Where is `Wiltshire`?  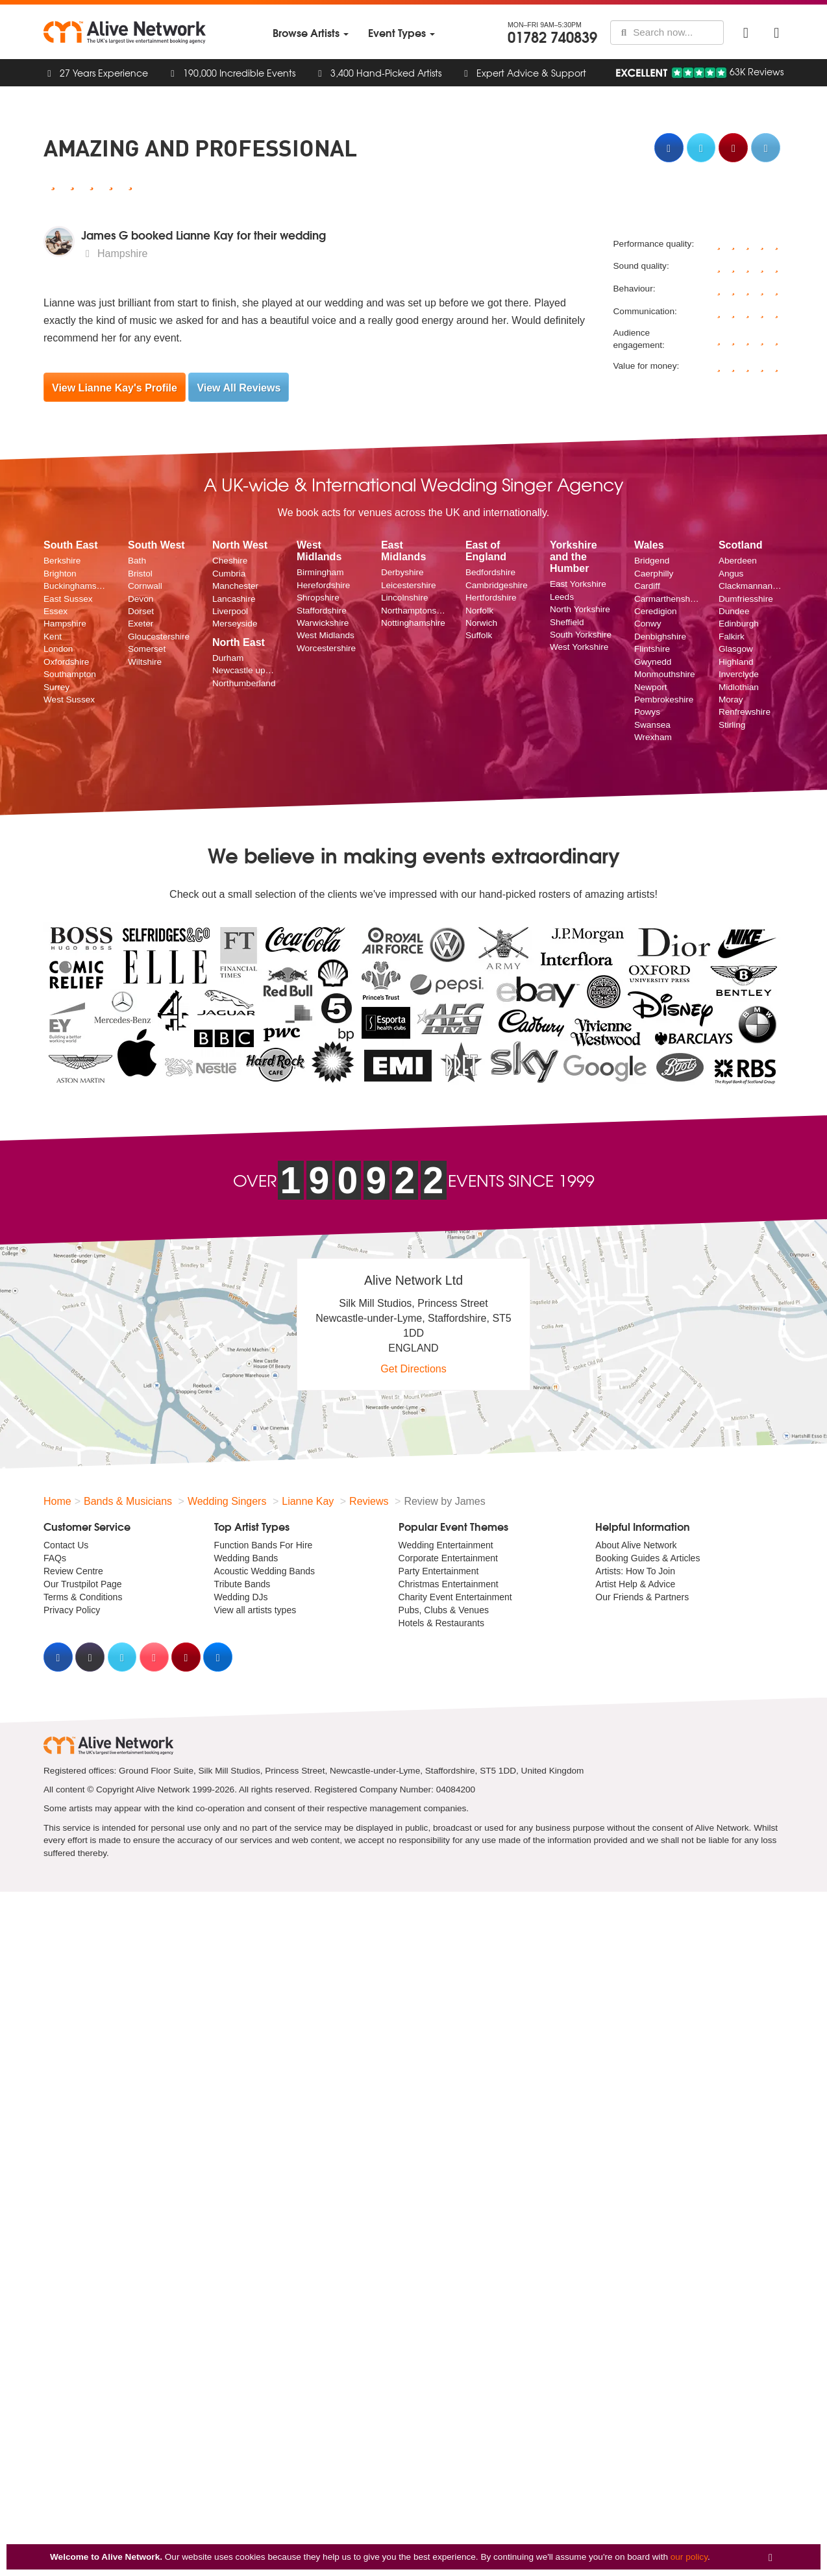 Wiltshire is located at coordinates (145, 662).